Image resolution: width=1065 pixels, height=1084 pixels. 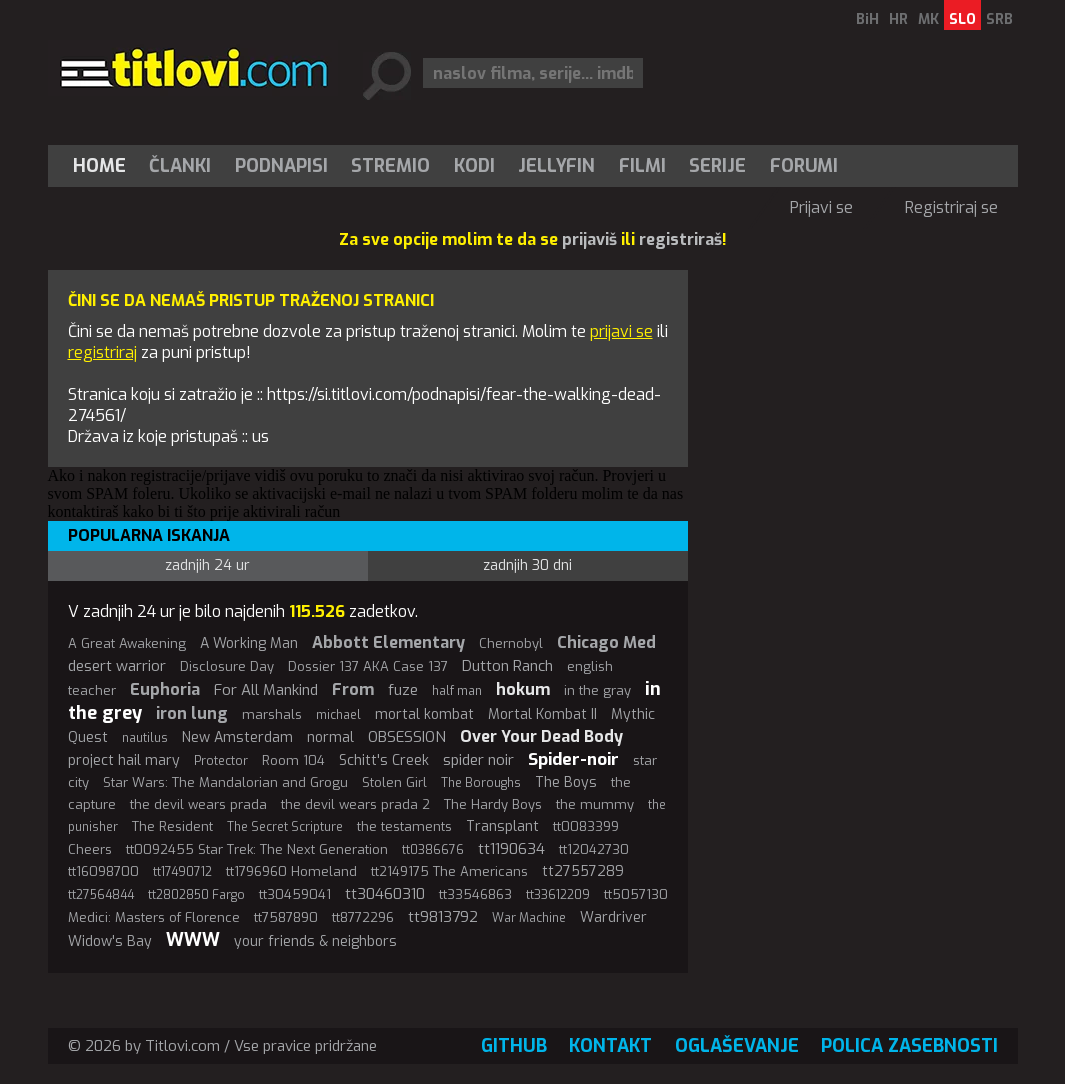 What do you see at coordinates (481, 783) in the screenshot?
I see `The Boroughs` at bounding box center [481, 783].